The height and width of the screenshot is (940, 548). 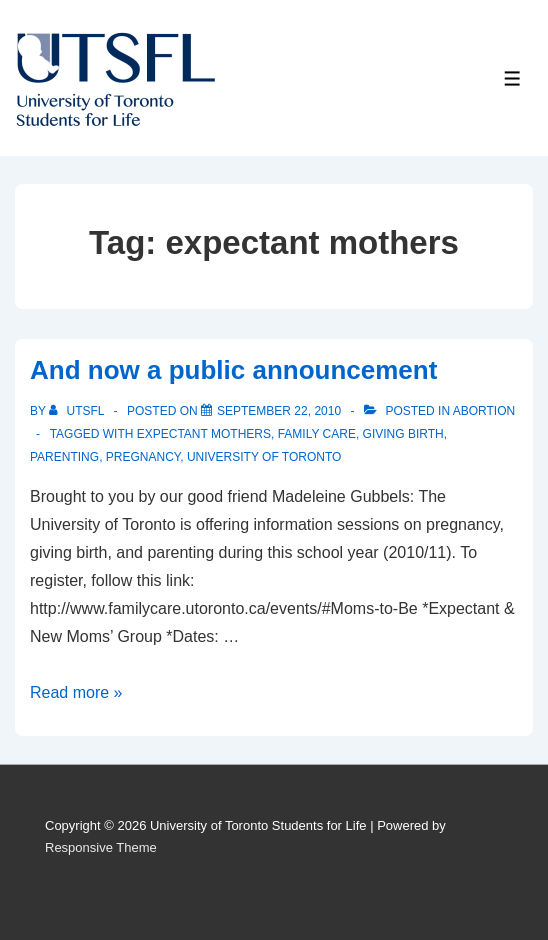 I want to click on [And now a public announcement], so click(x=279, y=411).